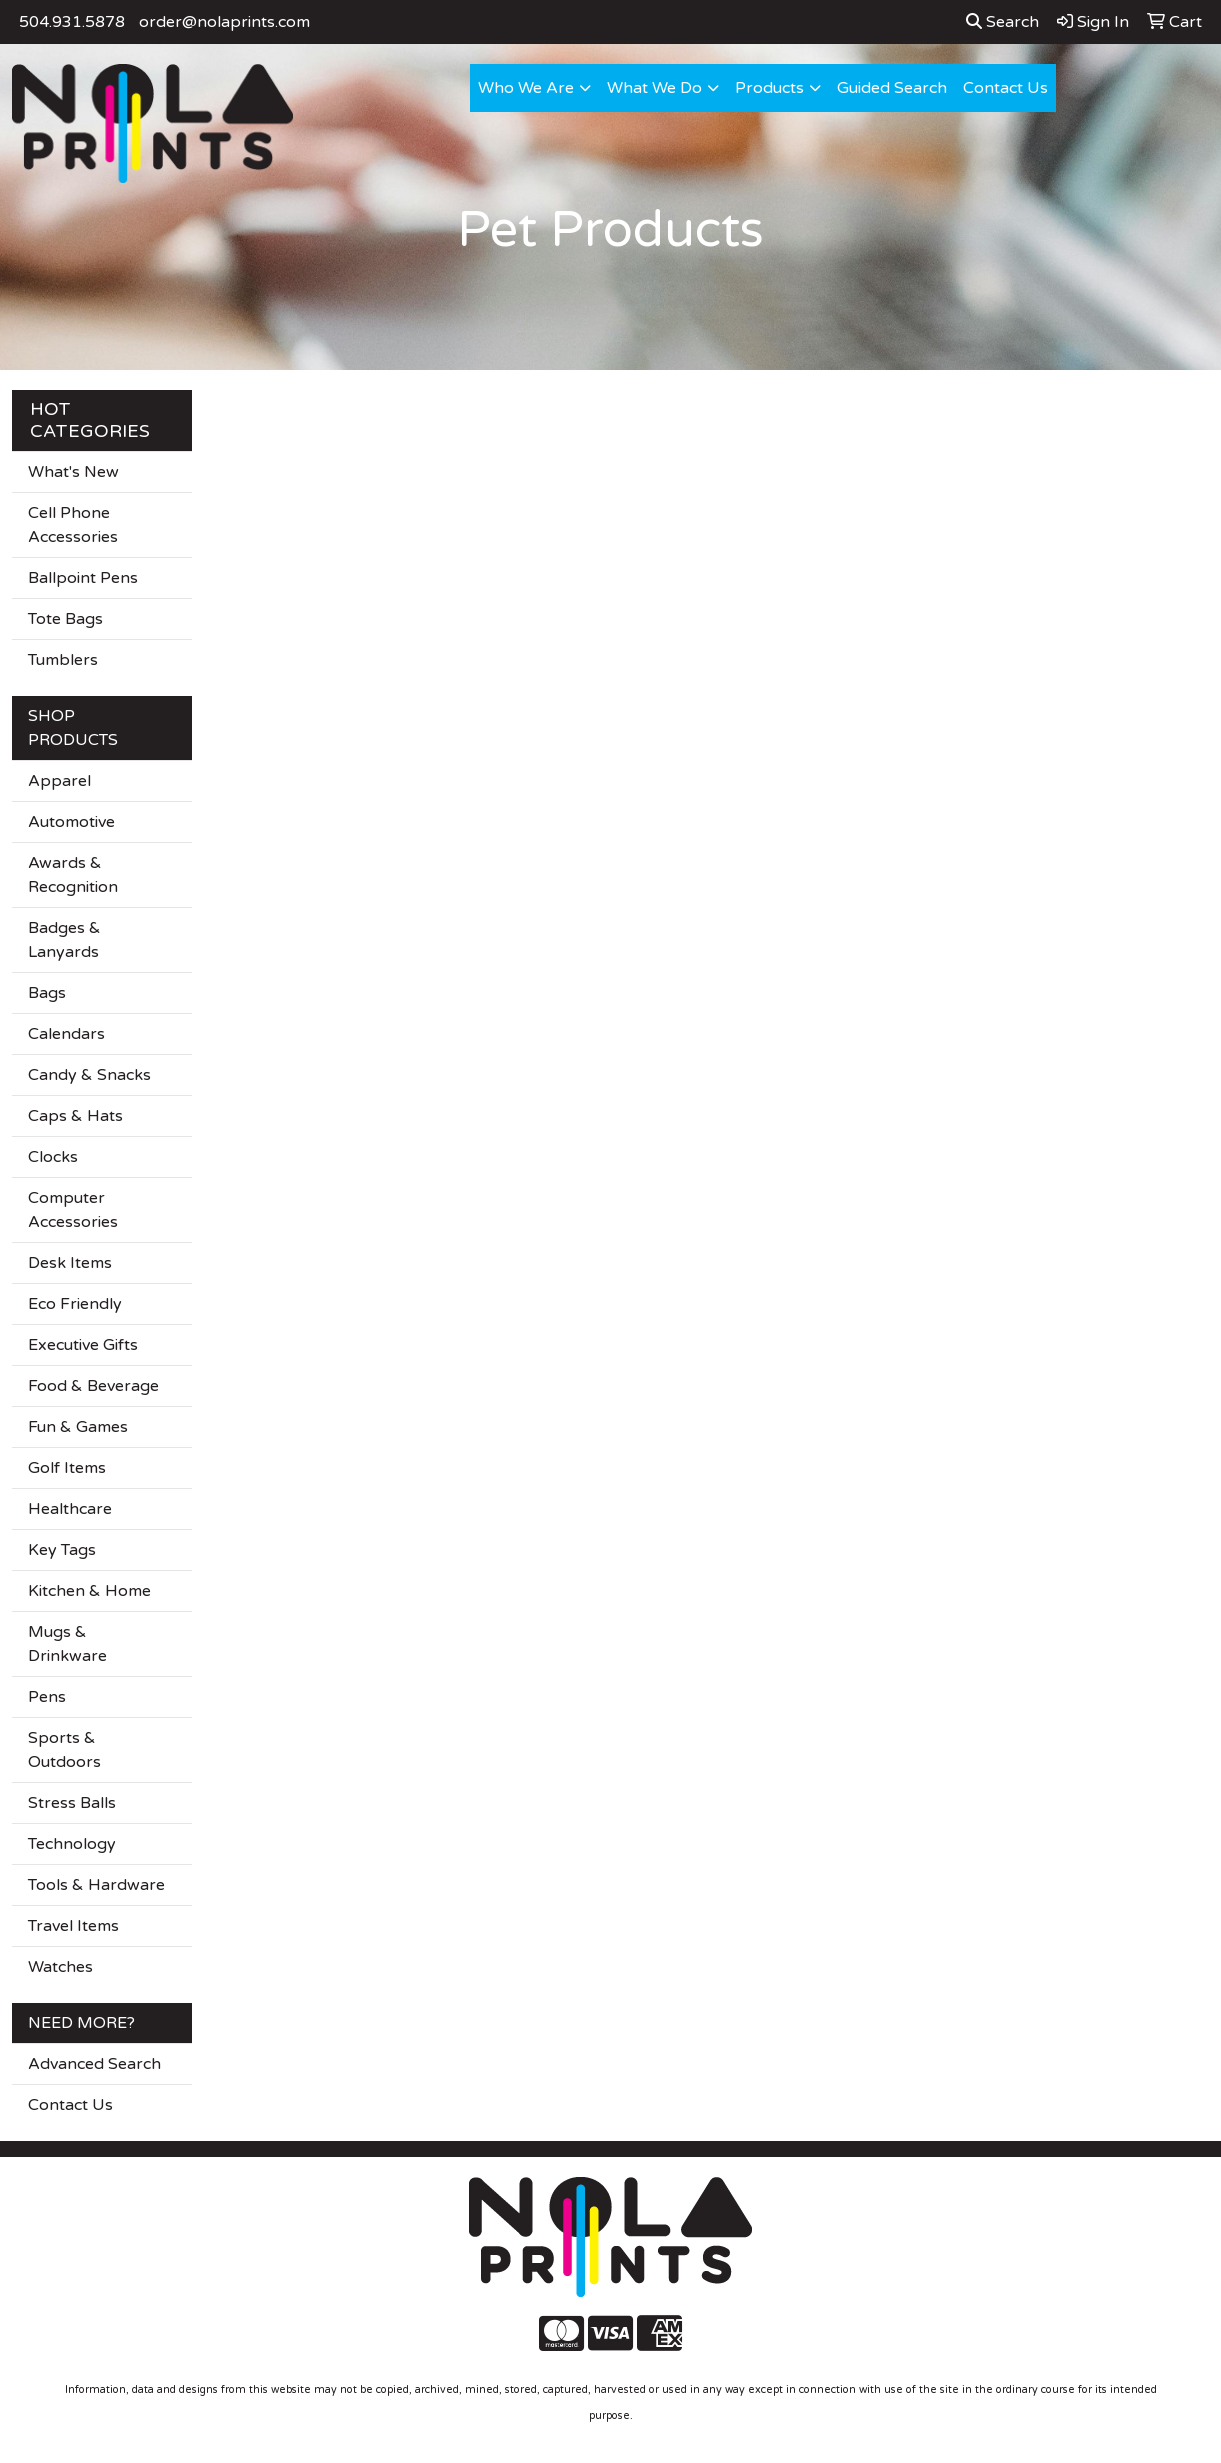 The width and height of the screenshot is (1221, 2463). What do you see at coordinates (89, 1591) in the screenshot?
I see `Kitchen & Home` at bounding box center [89, 1591].